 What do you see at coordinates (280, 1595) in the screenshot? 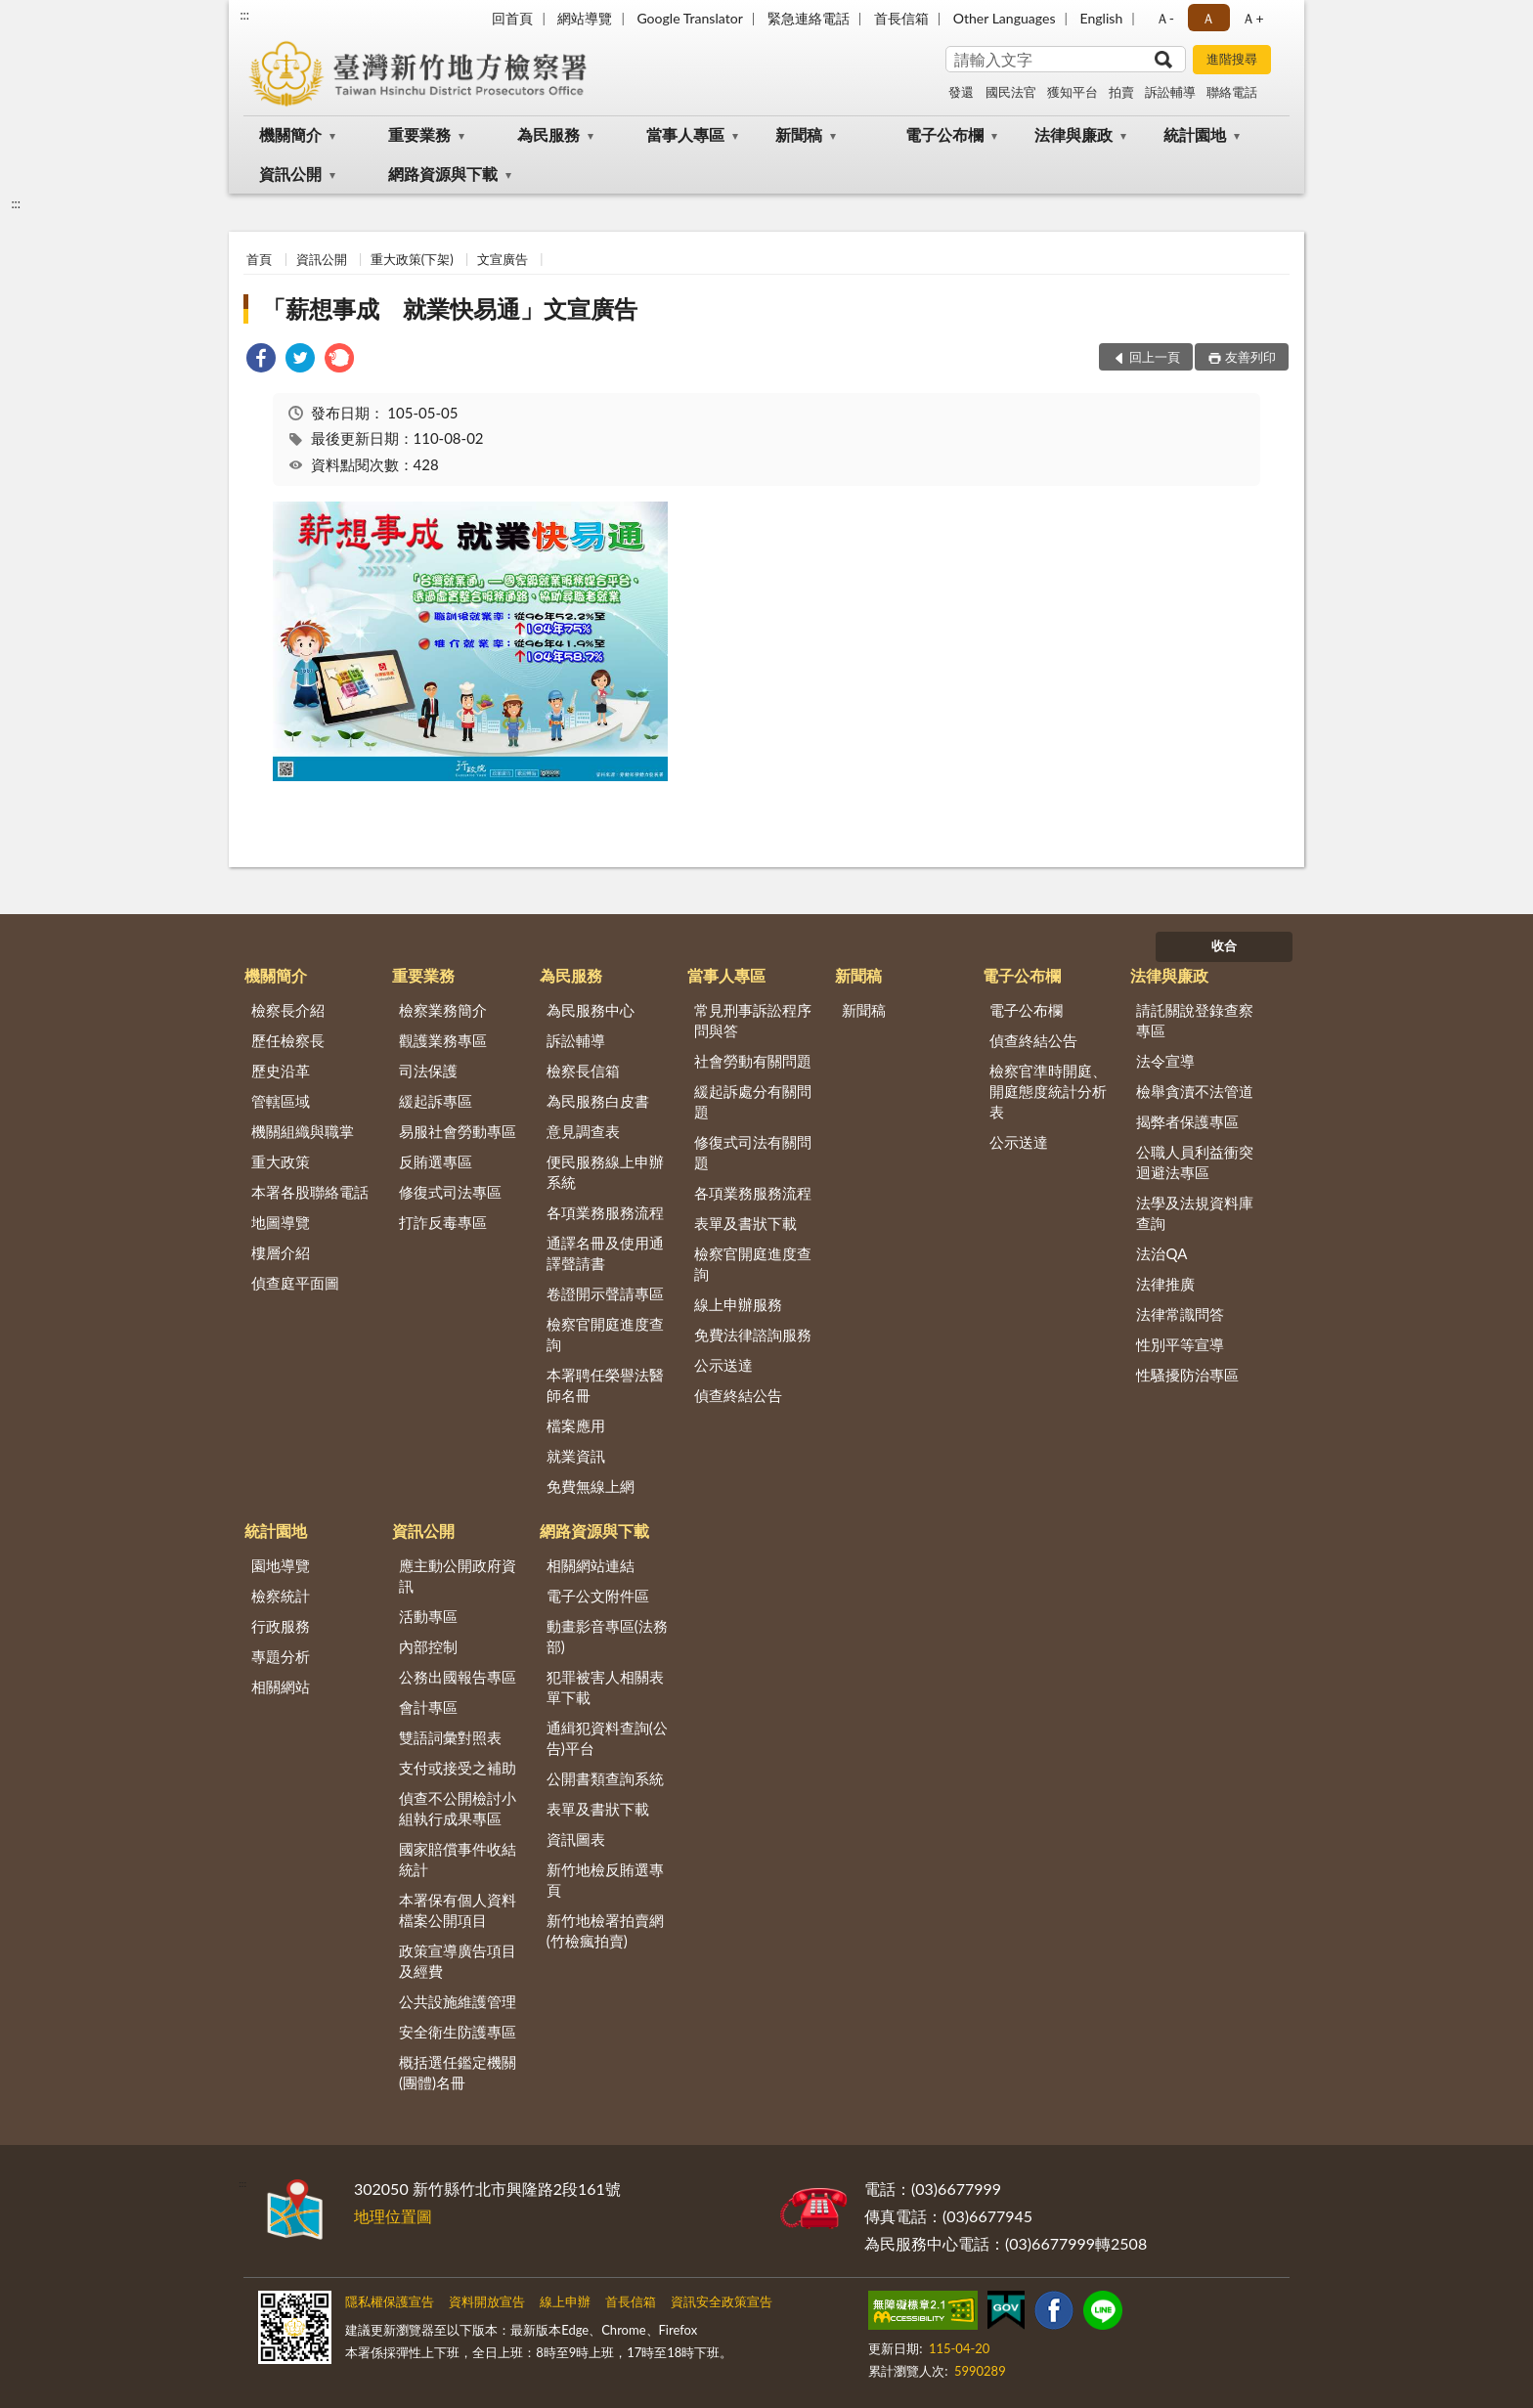
I see `檢察統計` at bounding box center [280, 1595].